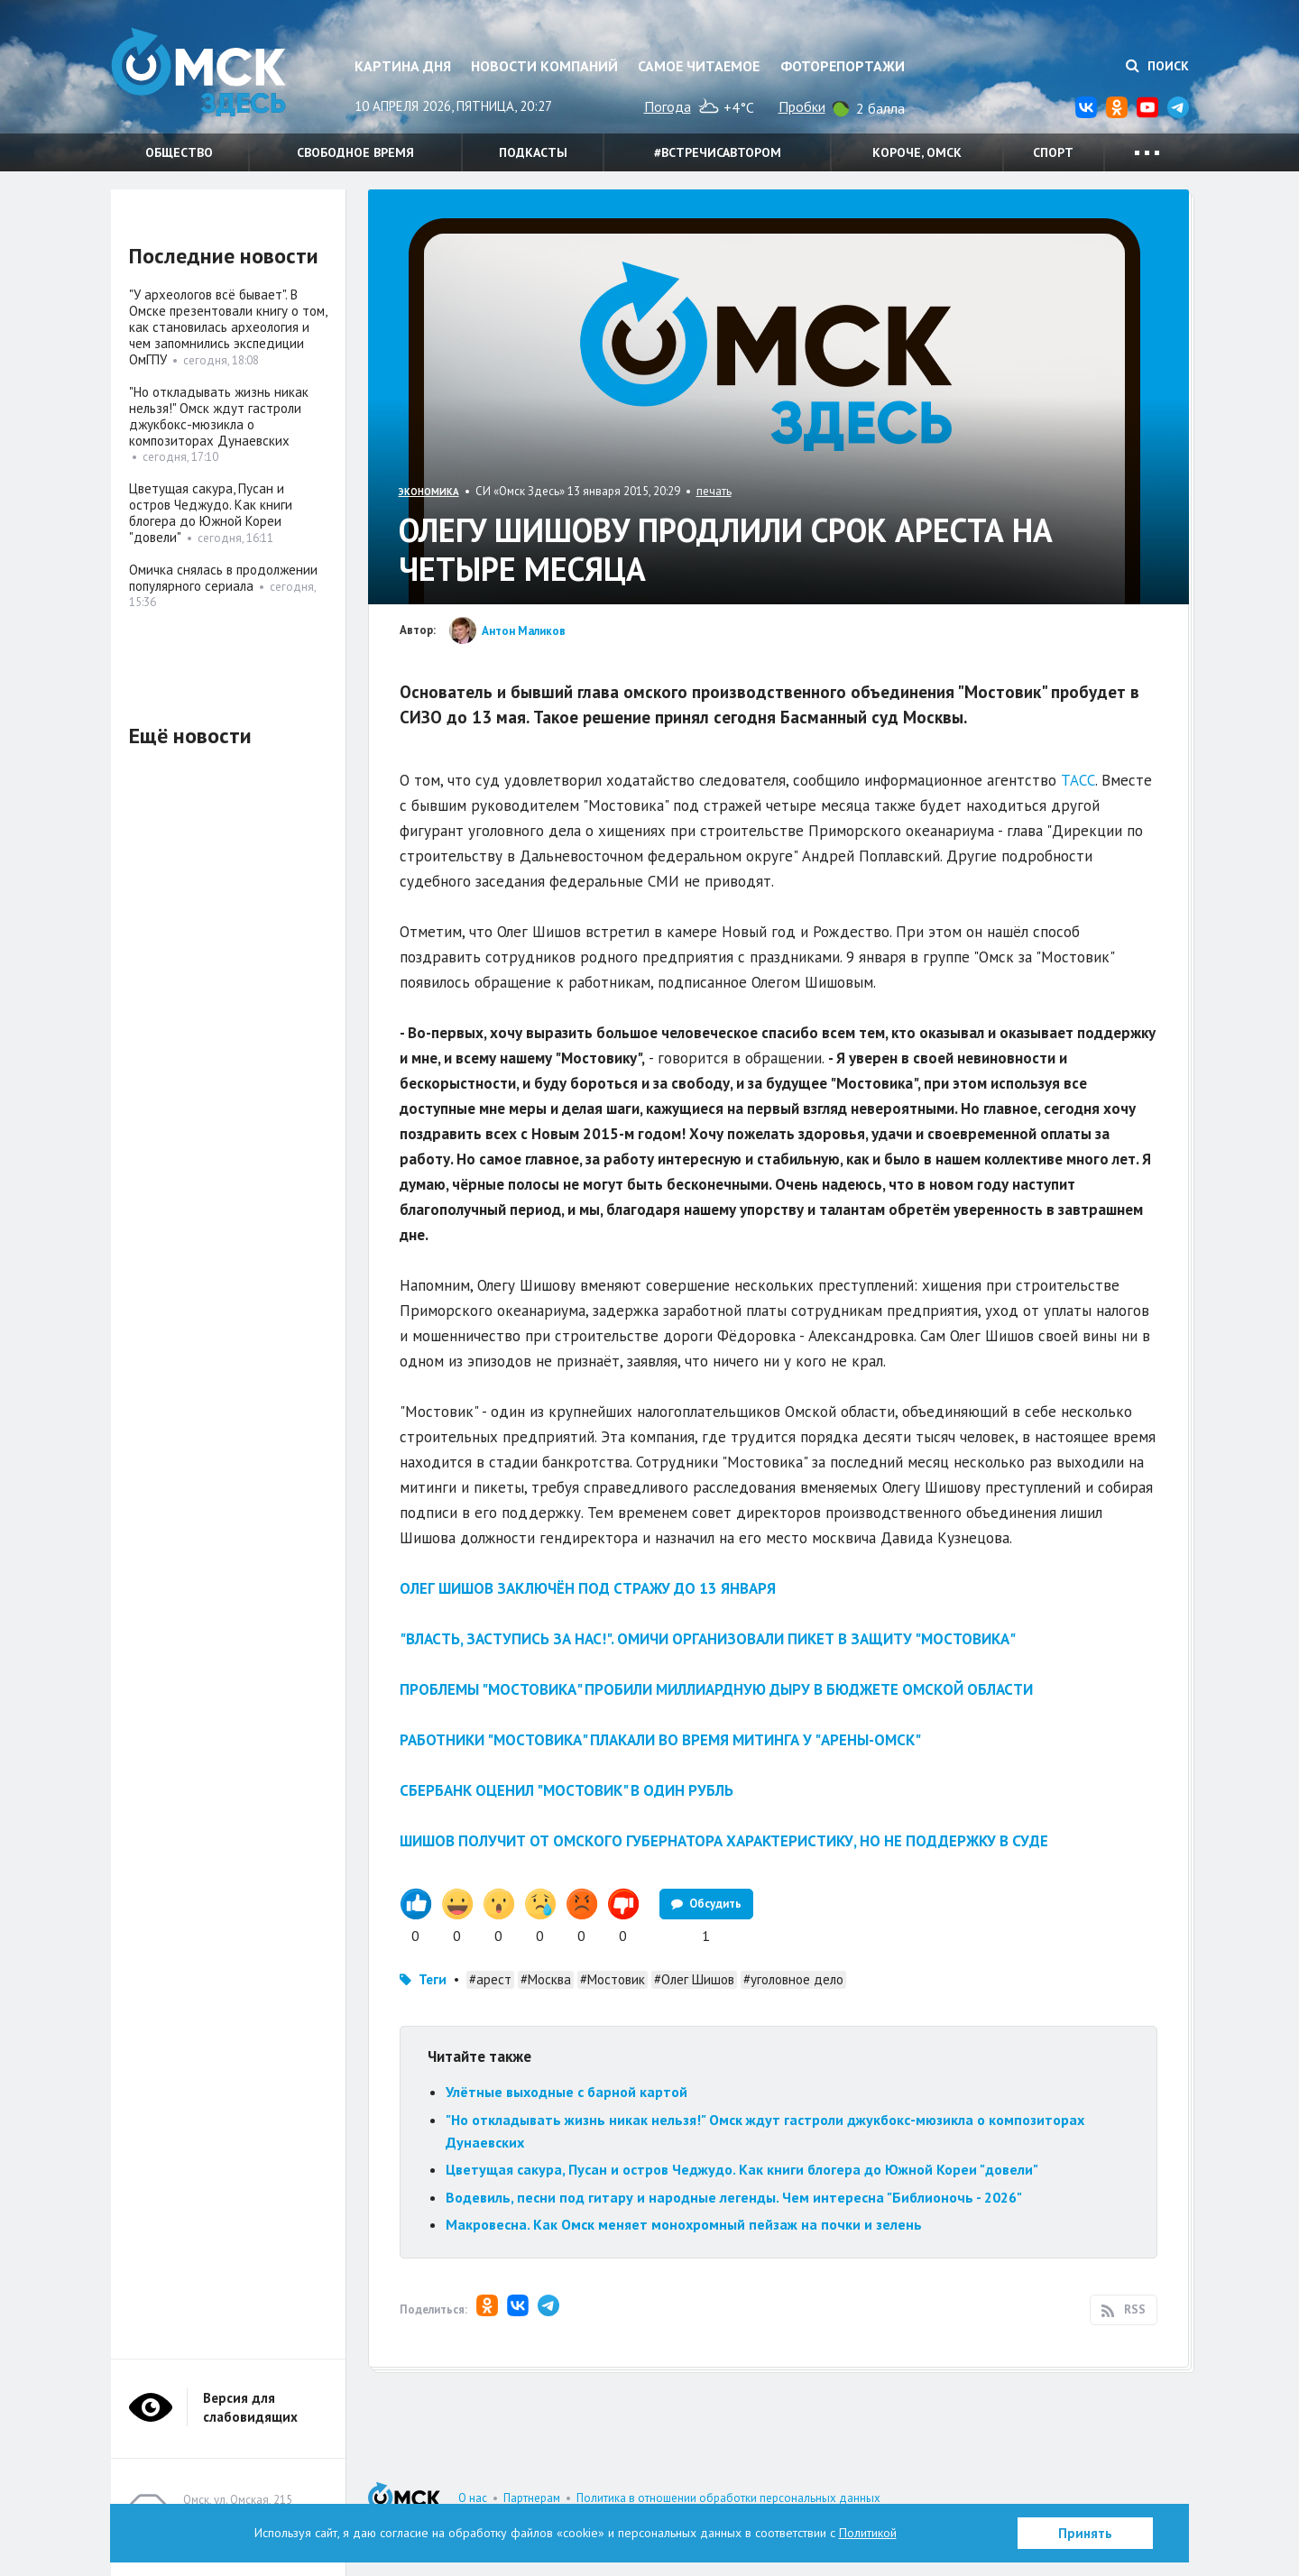  I want to click on Водевиль, песни под гитару и народные легенды. Чем интересна "Библионочь - 2026", so click(734, 2197).